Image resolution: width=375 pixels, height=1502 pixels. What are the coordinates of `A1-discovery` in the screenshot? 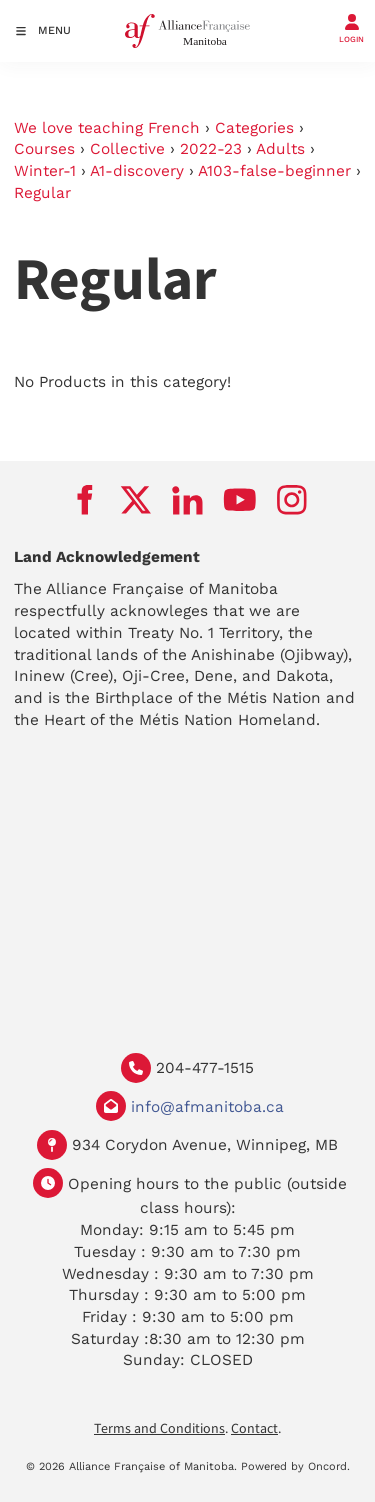 It's located at (137, 171).